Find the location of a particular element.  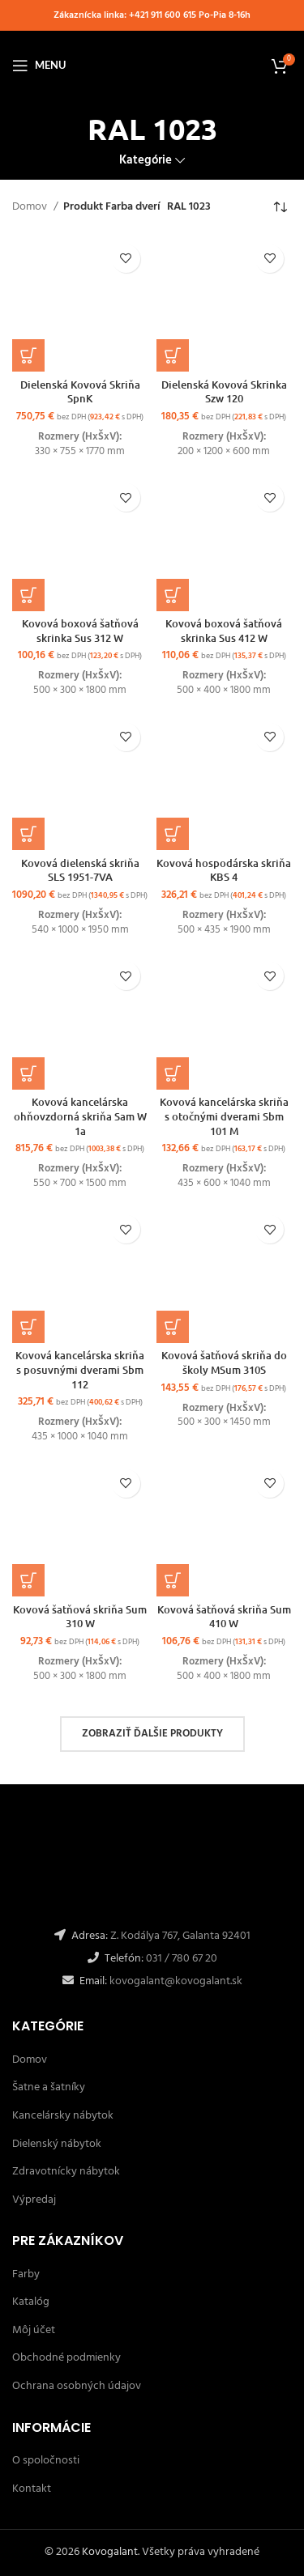

Kontakt is located at coordinates (31, 2489).